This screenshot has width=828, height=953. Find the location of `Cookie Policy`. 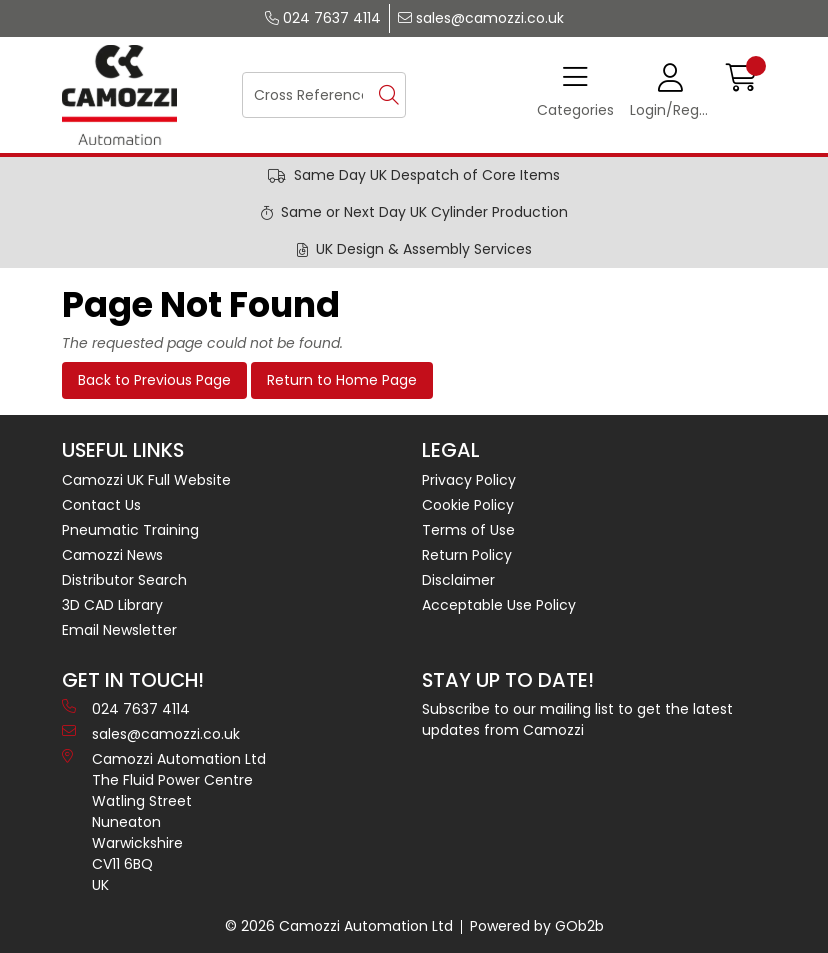

Cookie Policy is located at coordinates (468, 505).